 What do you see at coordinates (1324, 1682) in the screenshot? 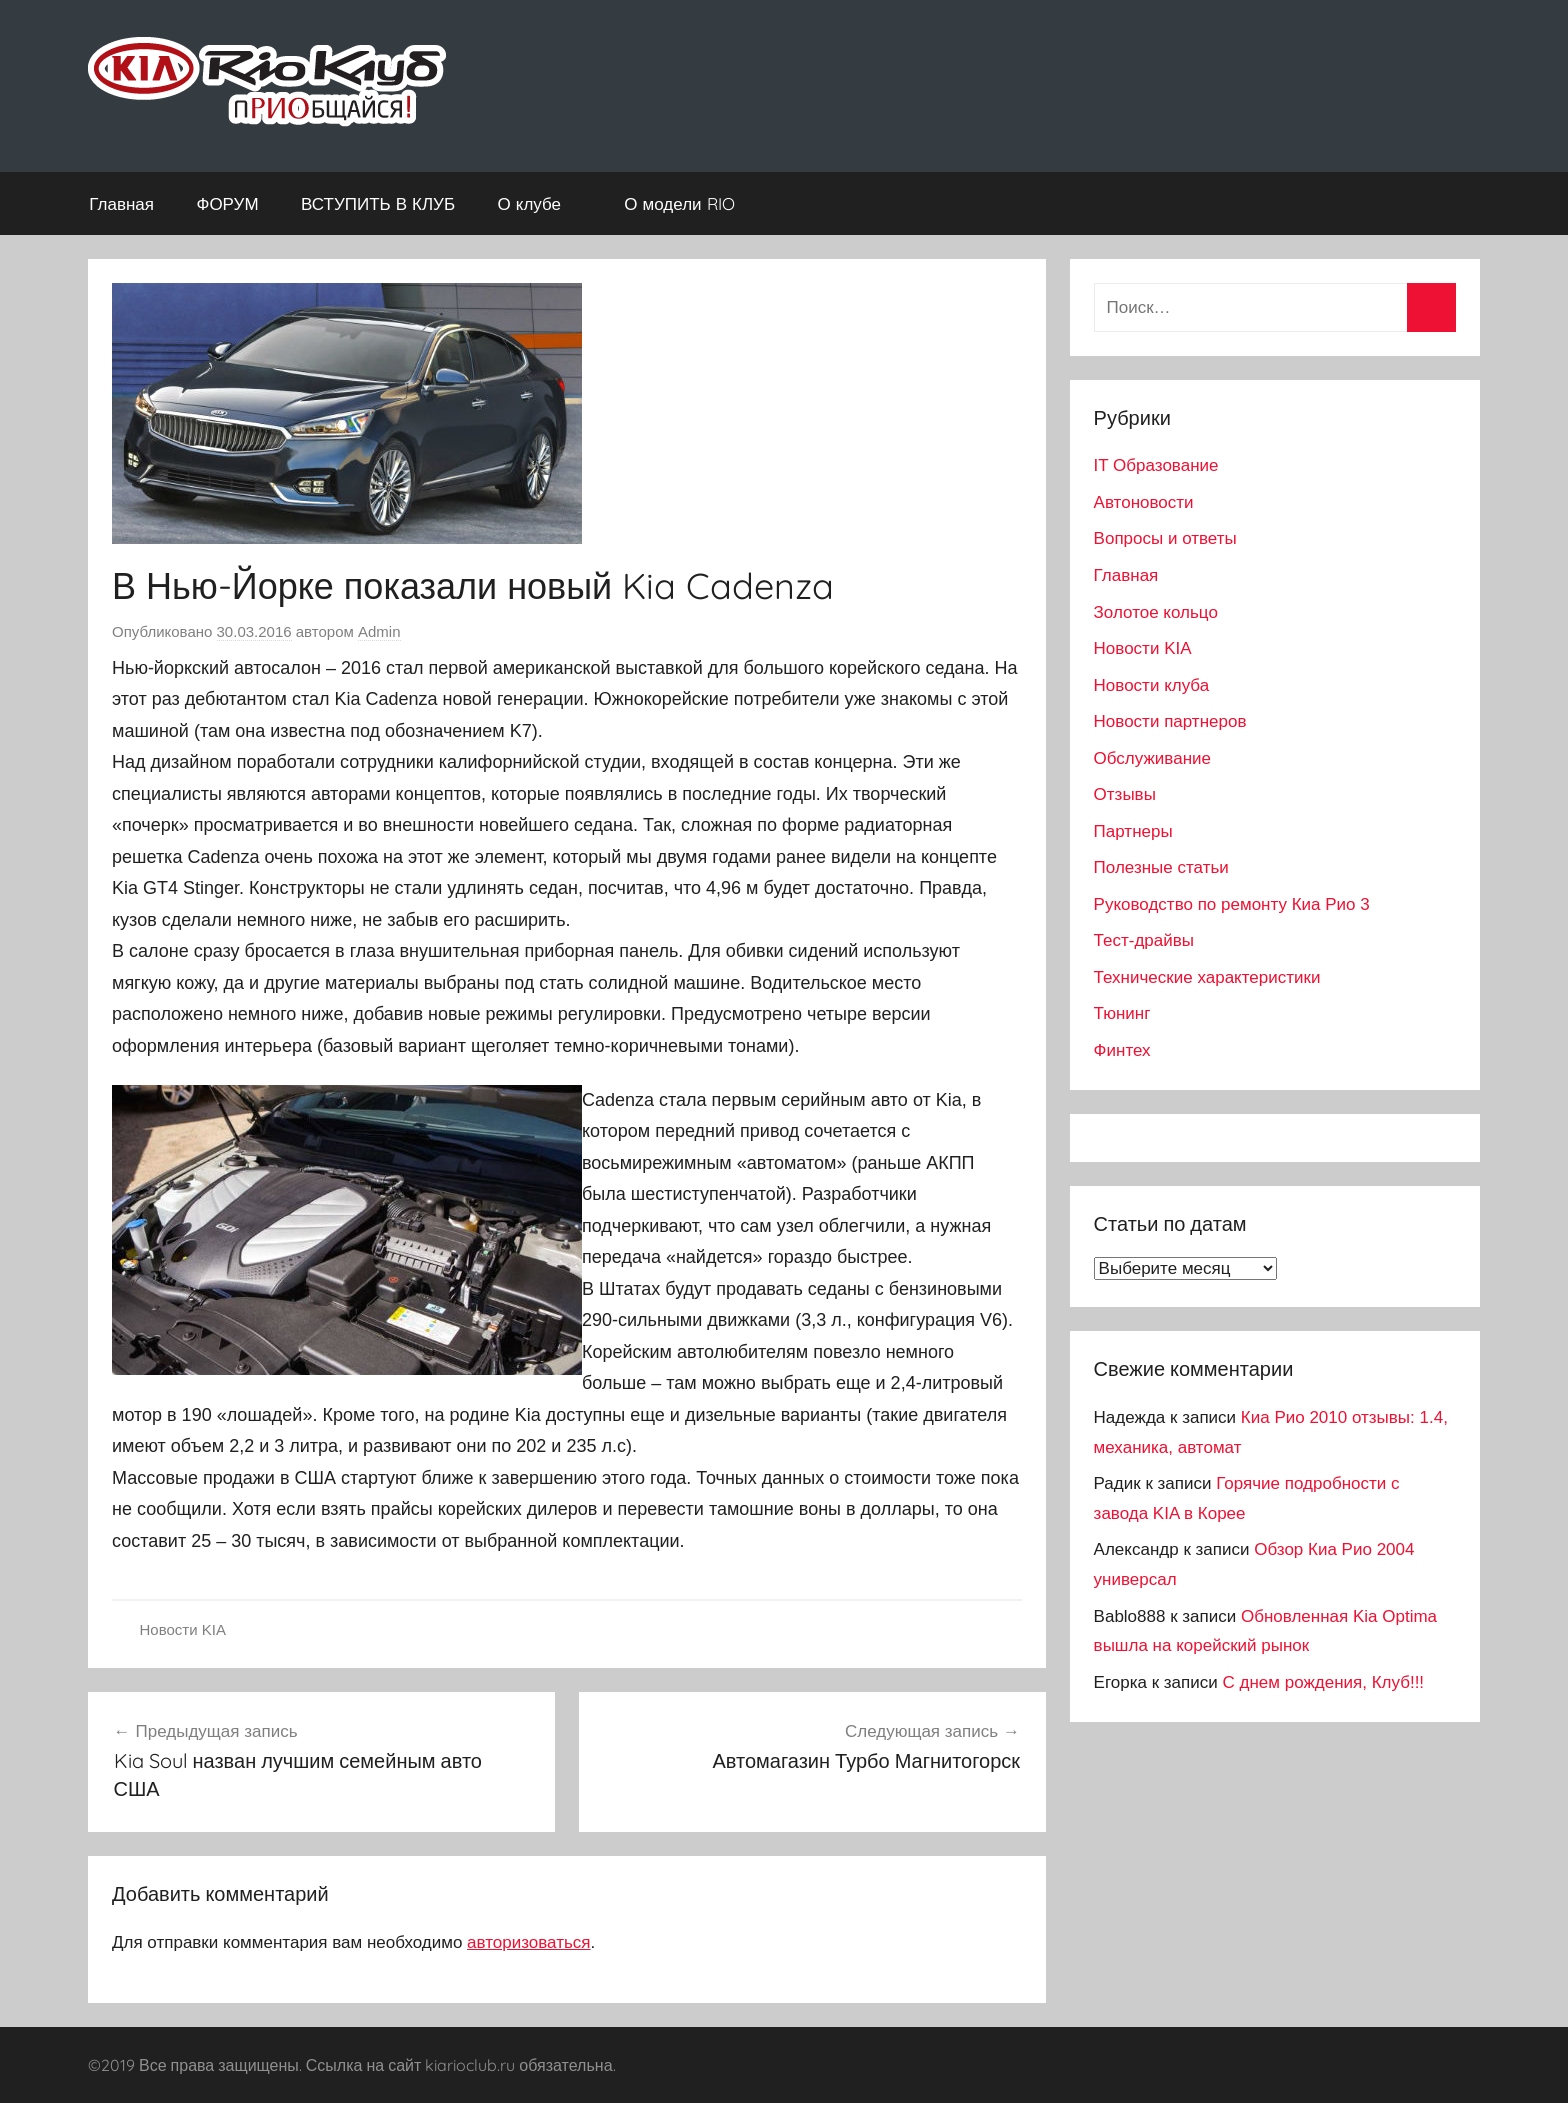
I see `С днем рождения, Клуб!!!` at bounding box center [1324, 1682].